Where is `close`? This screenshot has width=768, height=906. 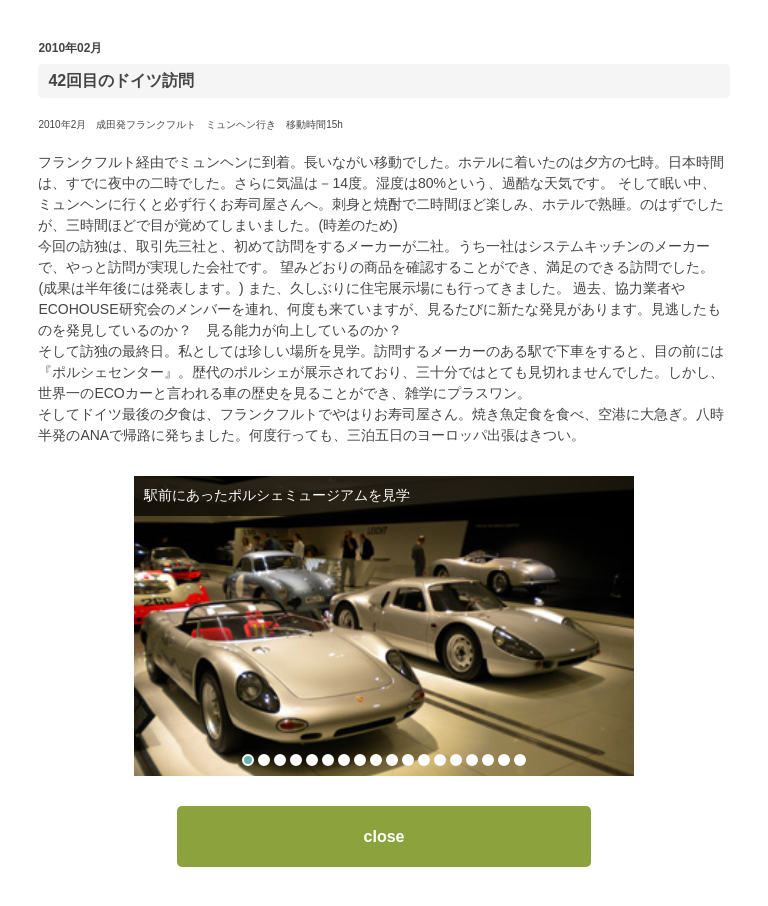 close is located at coordinates (384, 836).